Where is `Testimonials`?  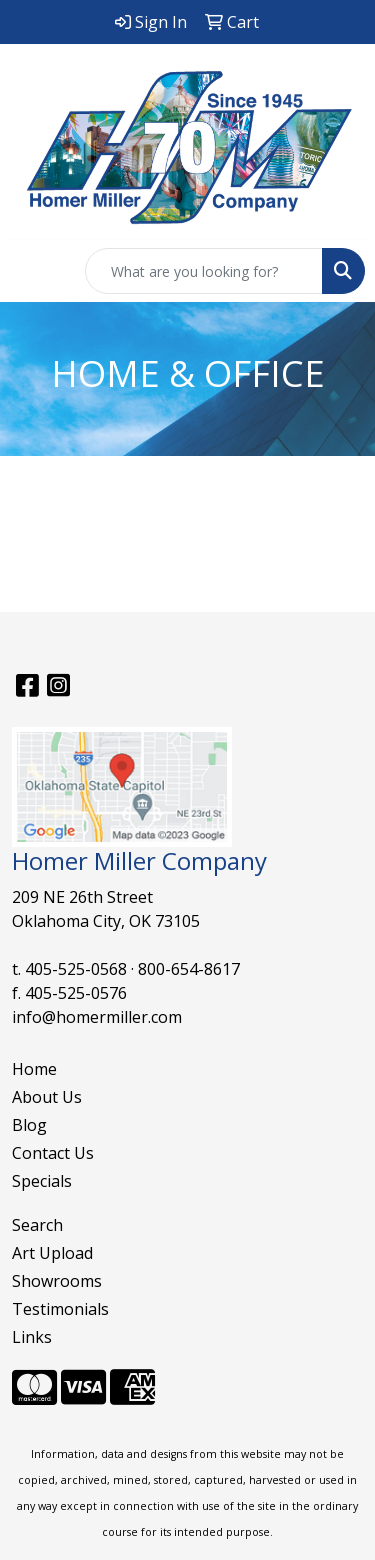 Testimonials is located at coordinates (60, 1309).